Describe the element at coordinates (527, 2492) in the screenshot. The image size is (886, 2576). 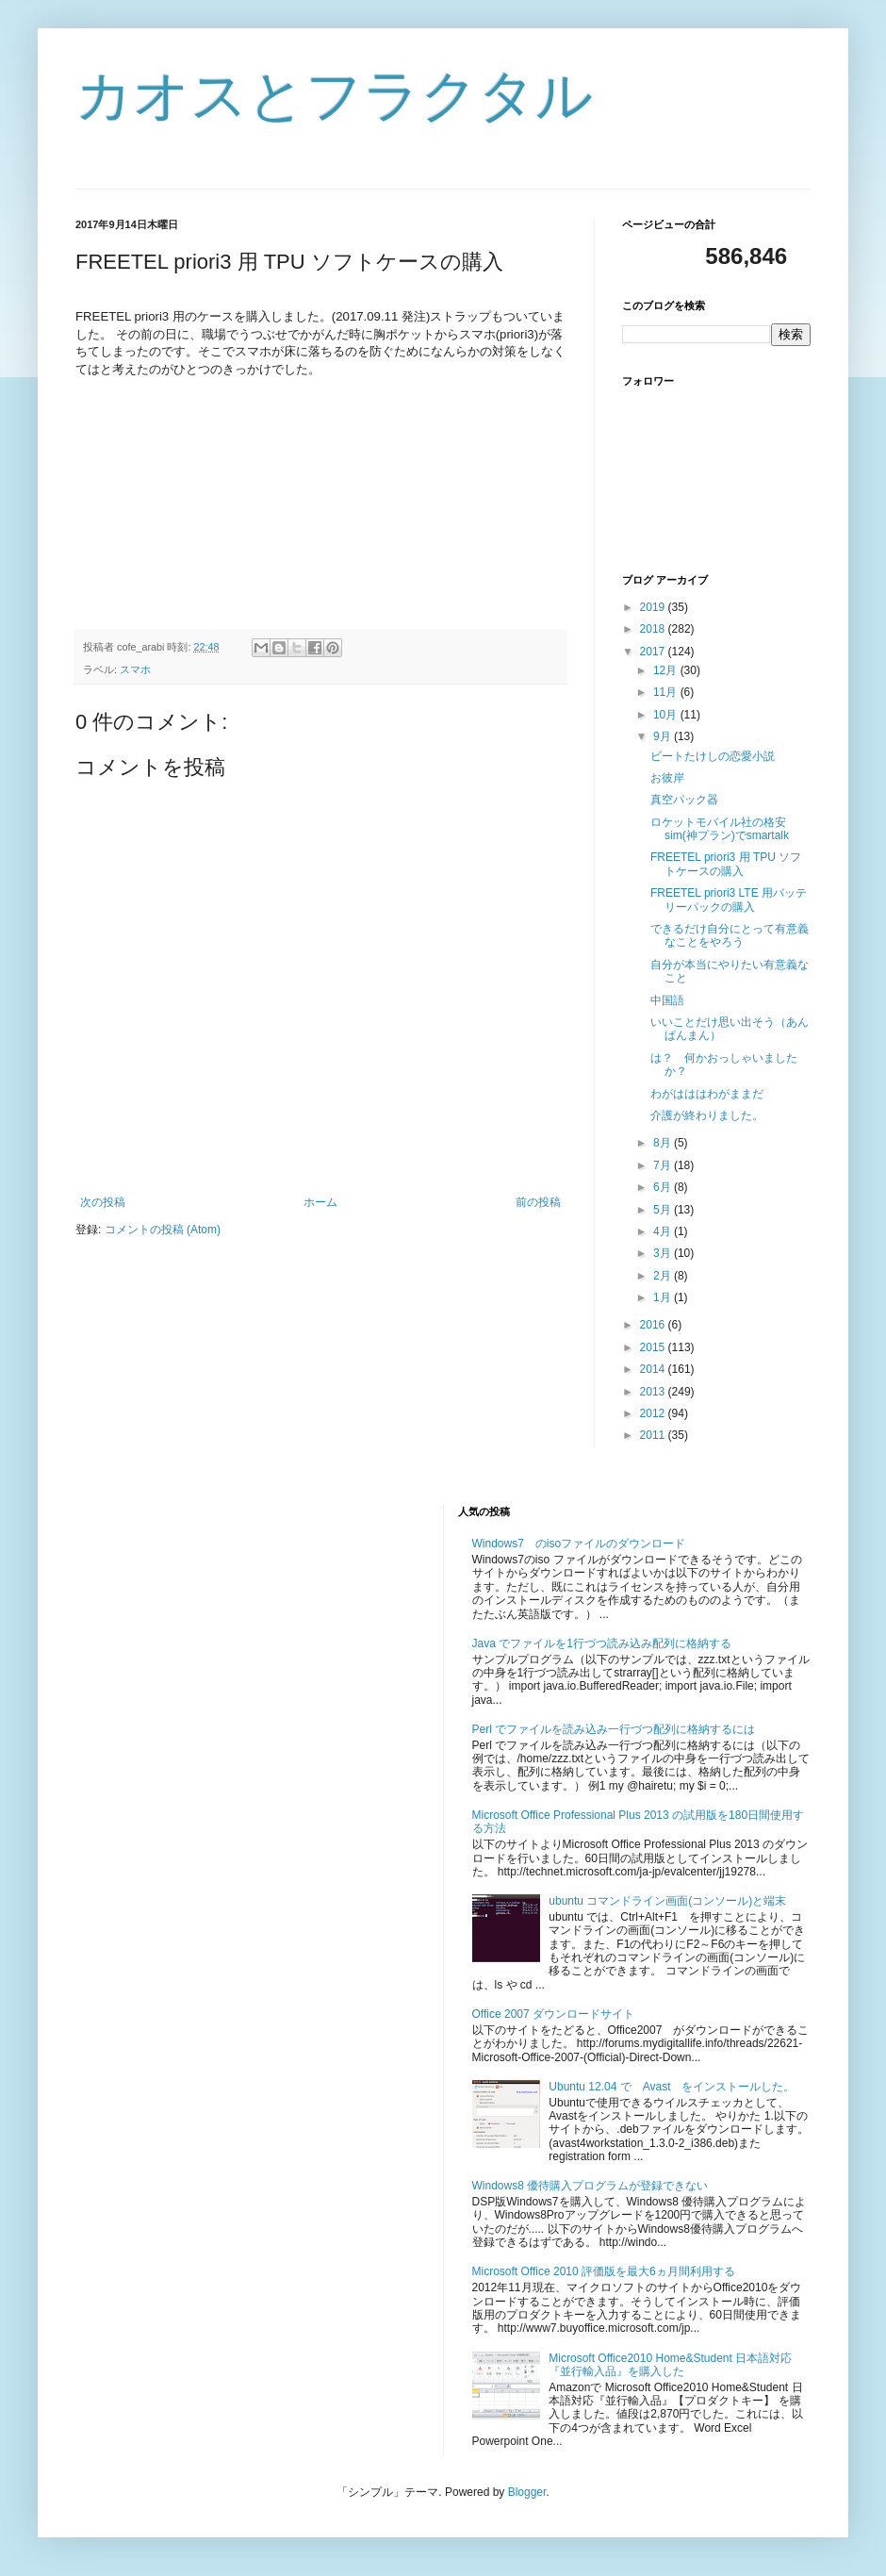
I see `Blogger` at that location.